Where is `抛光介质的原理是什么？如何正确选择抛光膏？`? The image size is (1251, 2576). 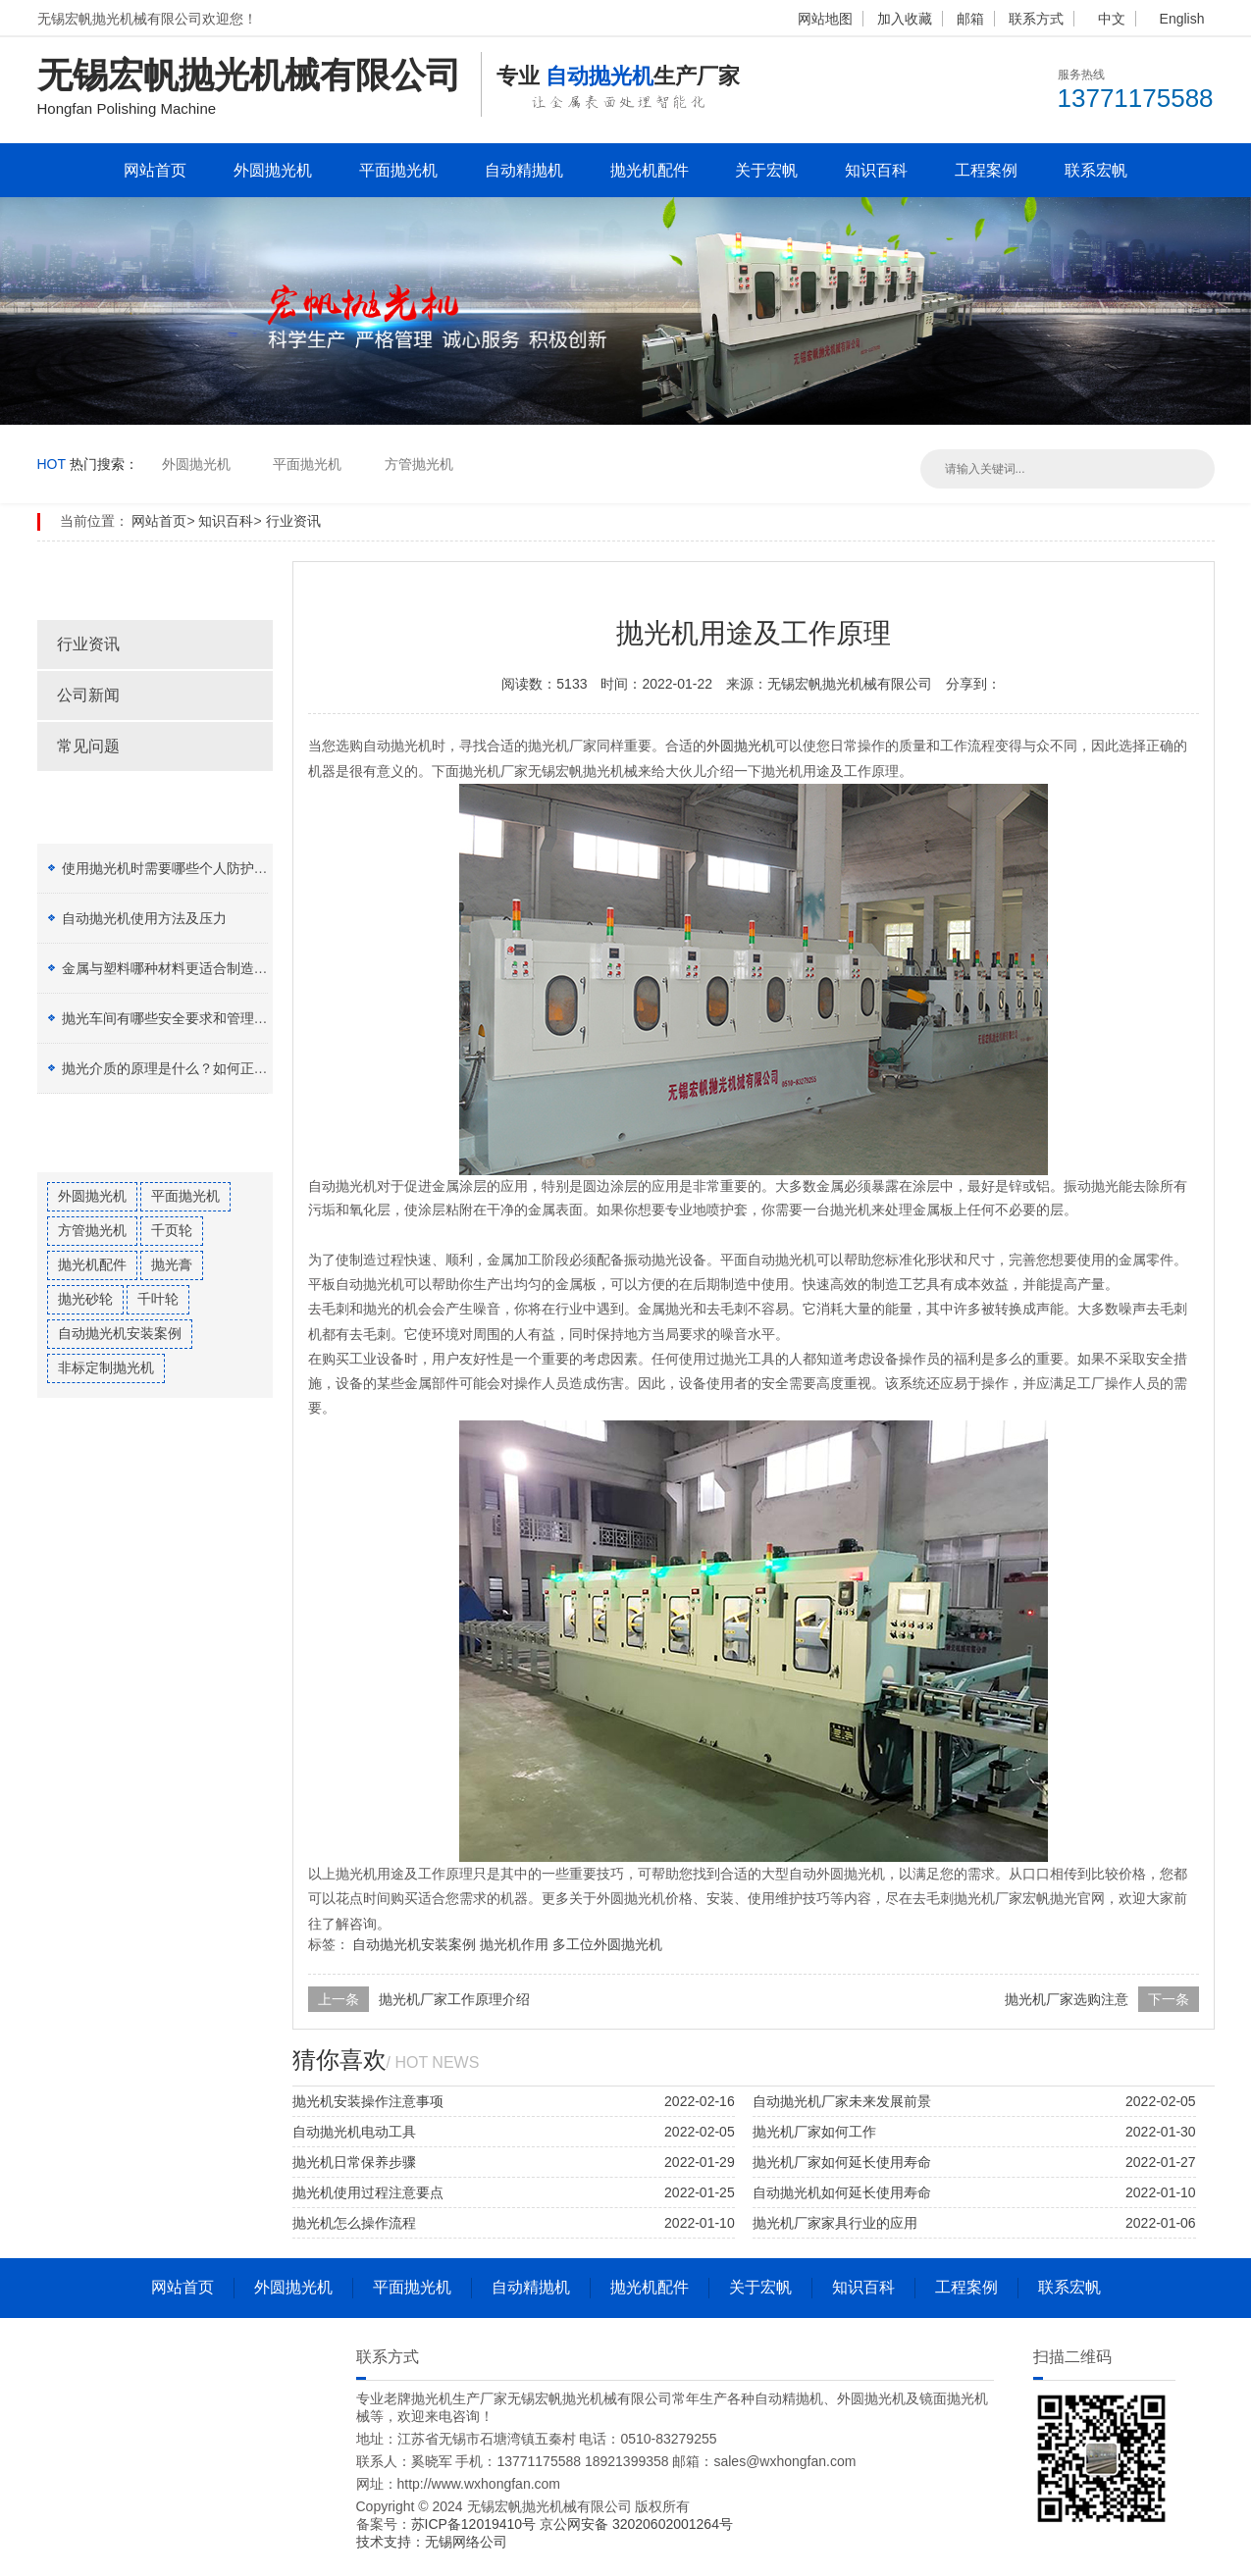 抛光介质的原理是什么？如何正确选择抛光膏？ is located at coordinates (206, 1068).